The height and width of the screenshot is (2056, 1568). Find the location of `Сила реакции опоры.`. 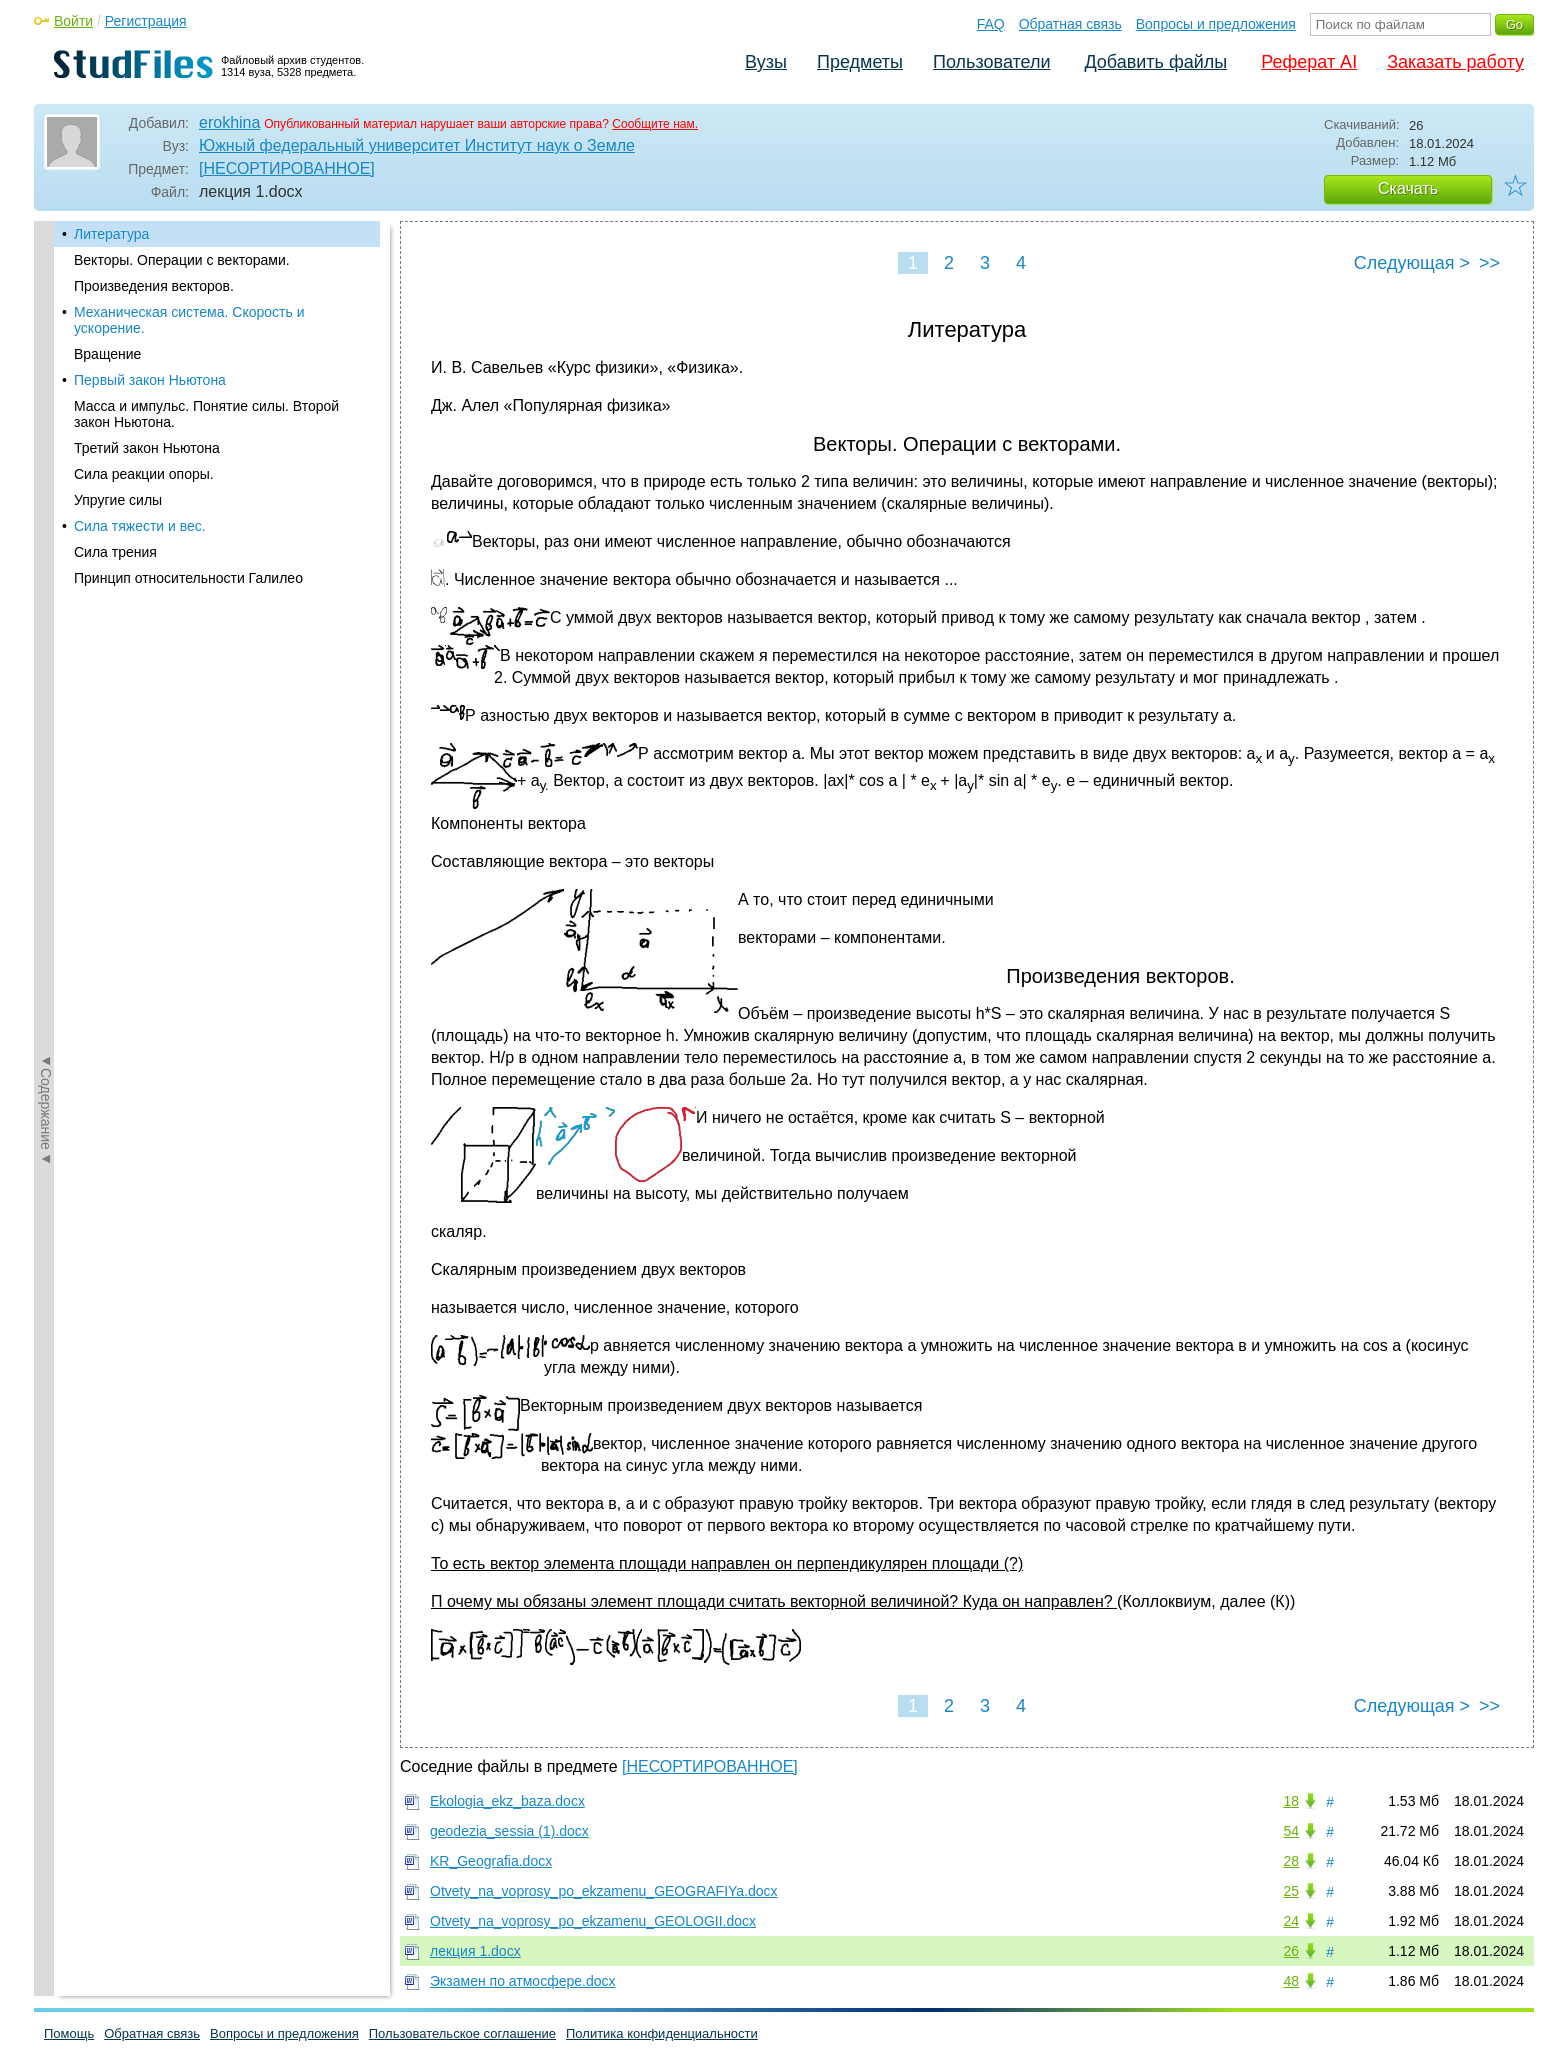

Сила реакции опоры. is located at coordinates (144, 474).